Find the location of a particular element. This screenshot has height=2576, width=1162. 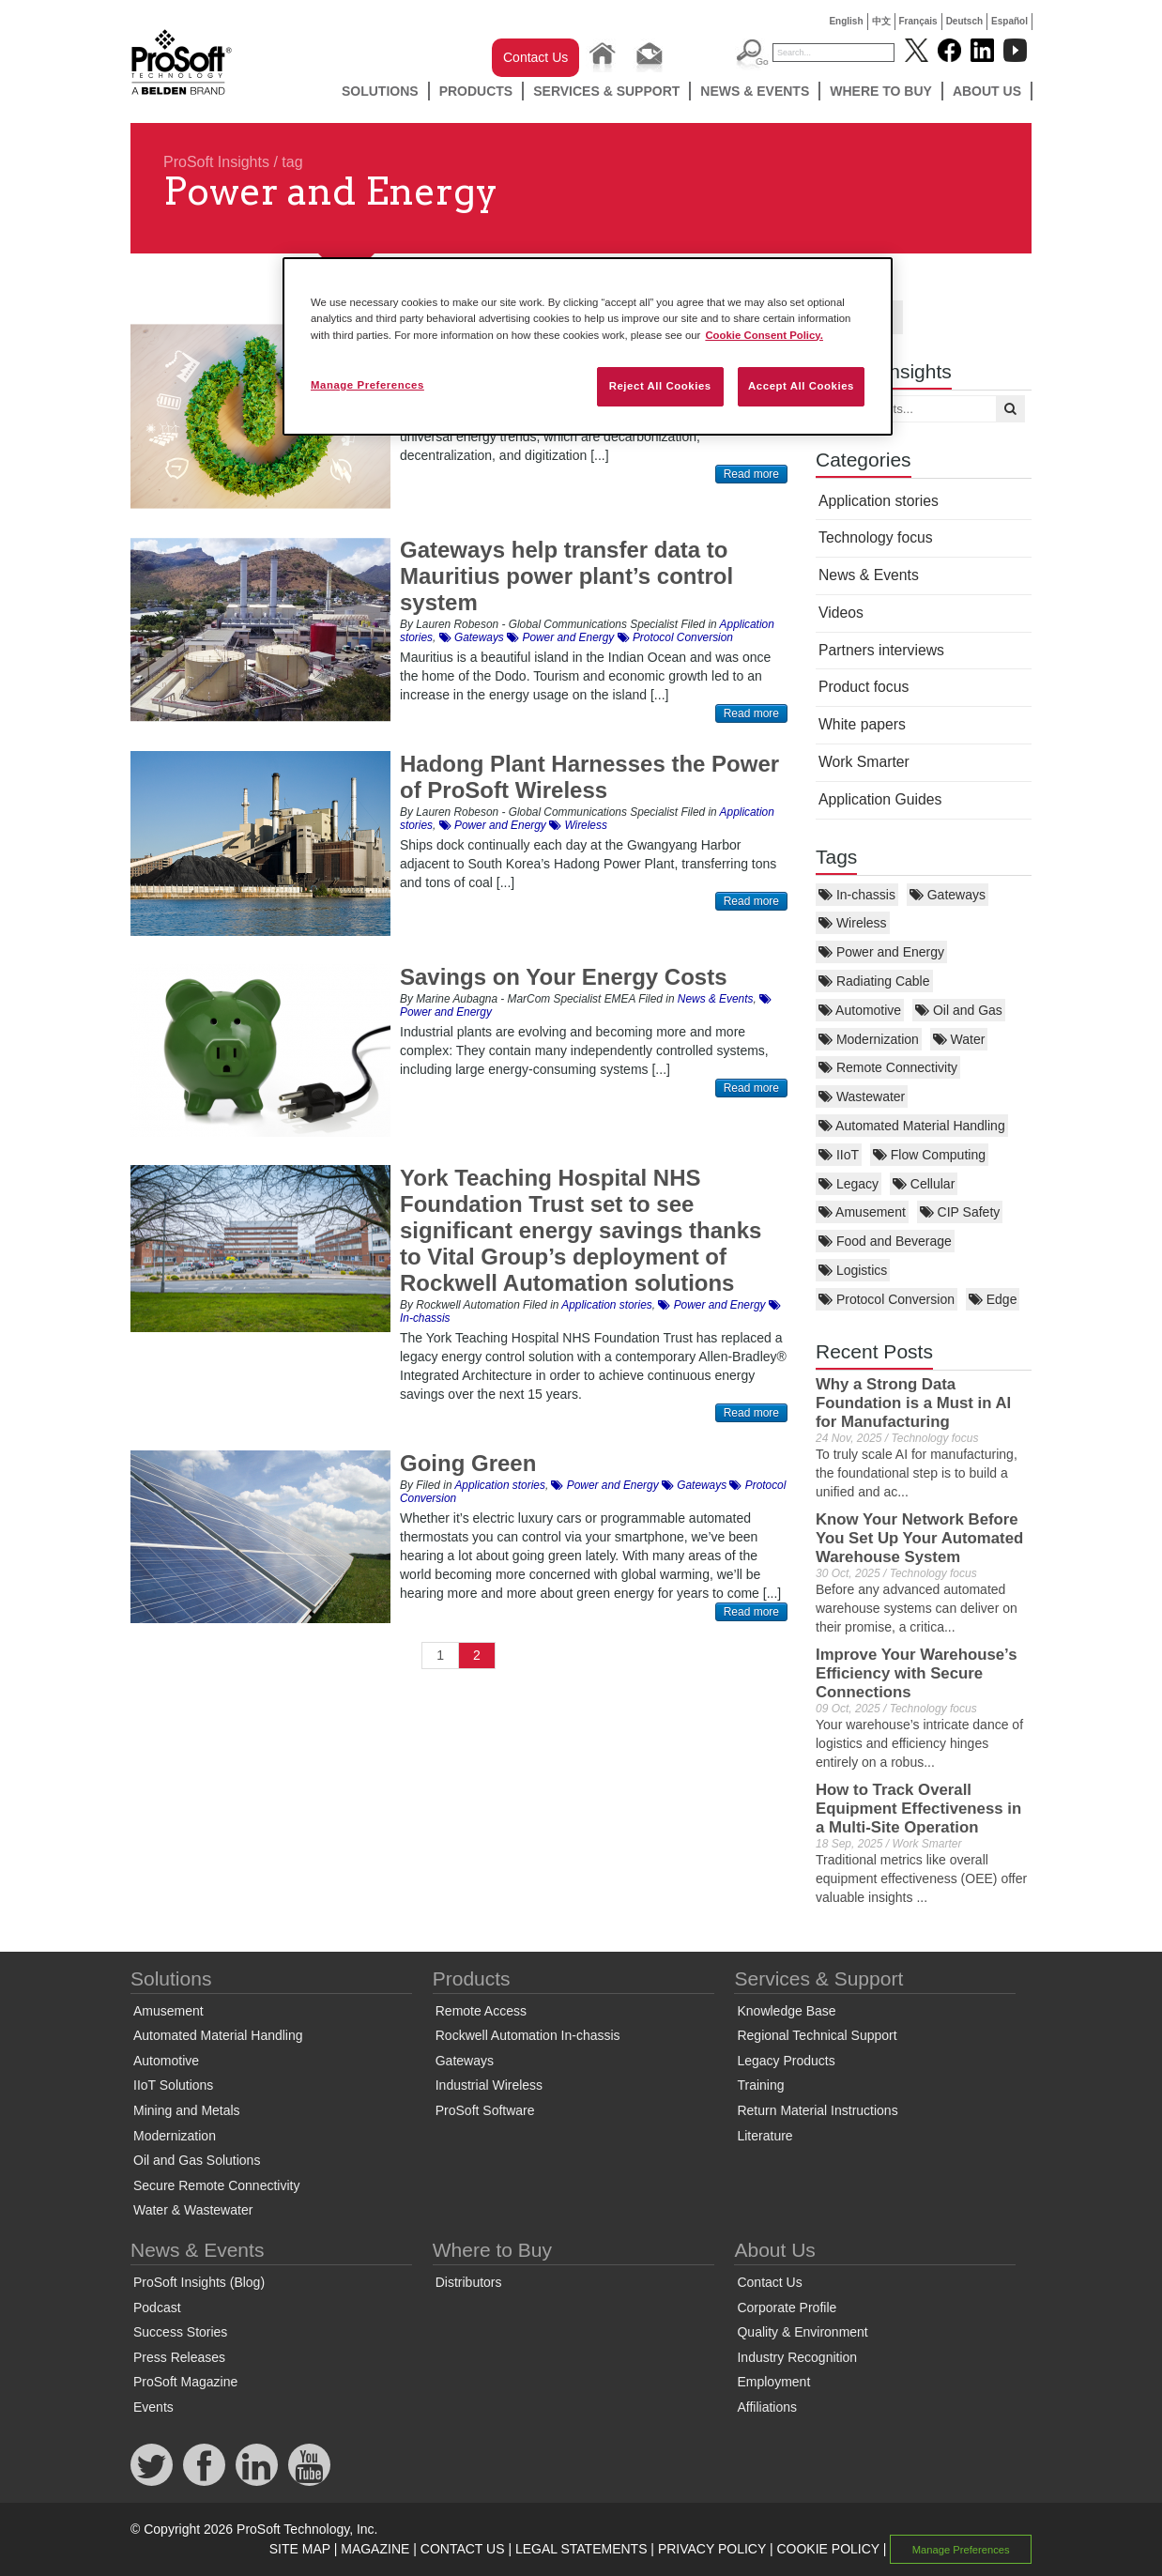

Hadong Plant Harnesses the Power of ProSoft Wireless is located at coordinates (589, 777).